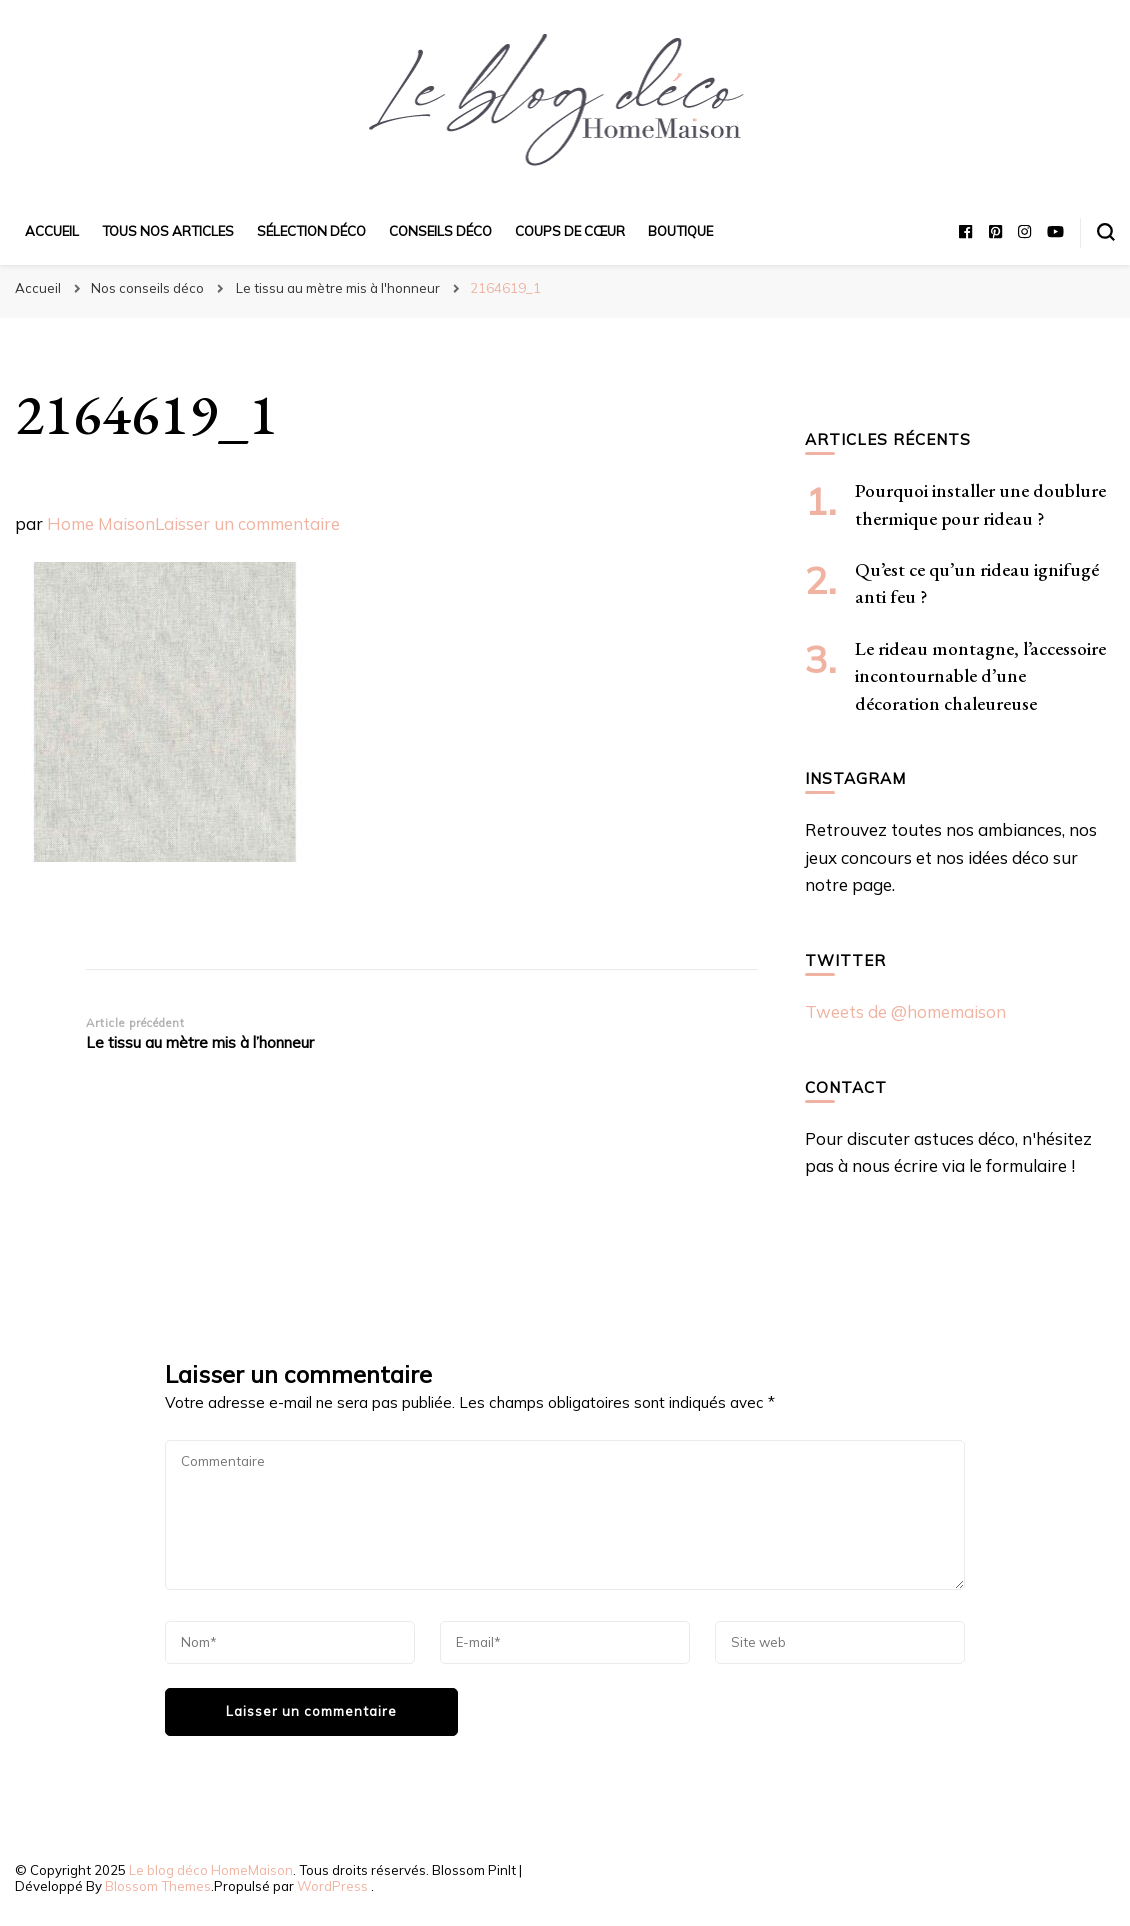  What do you see at coordinates (980, 676) in the screenshot?
I see `Le rideau montagne, l’accessoire incontournable d’une décoration chaleureuse` at bounding box center [980, 676].